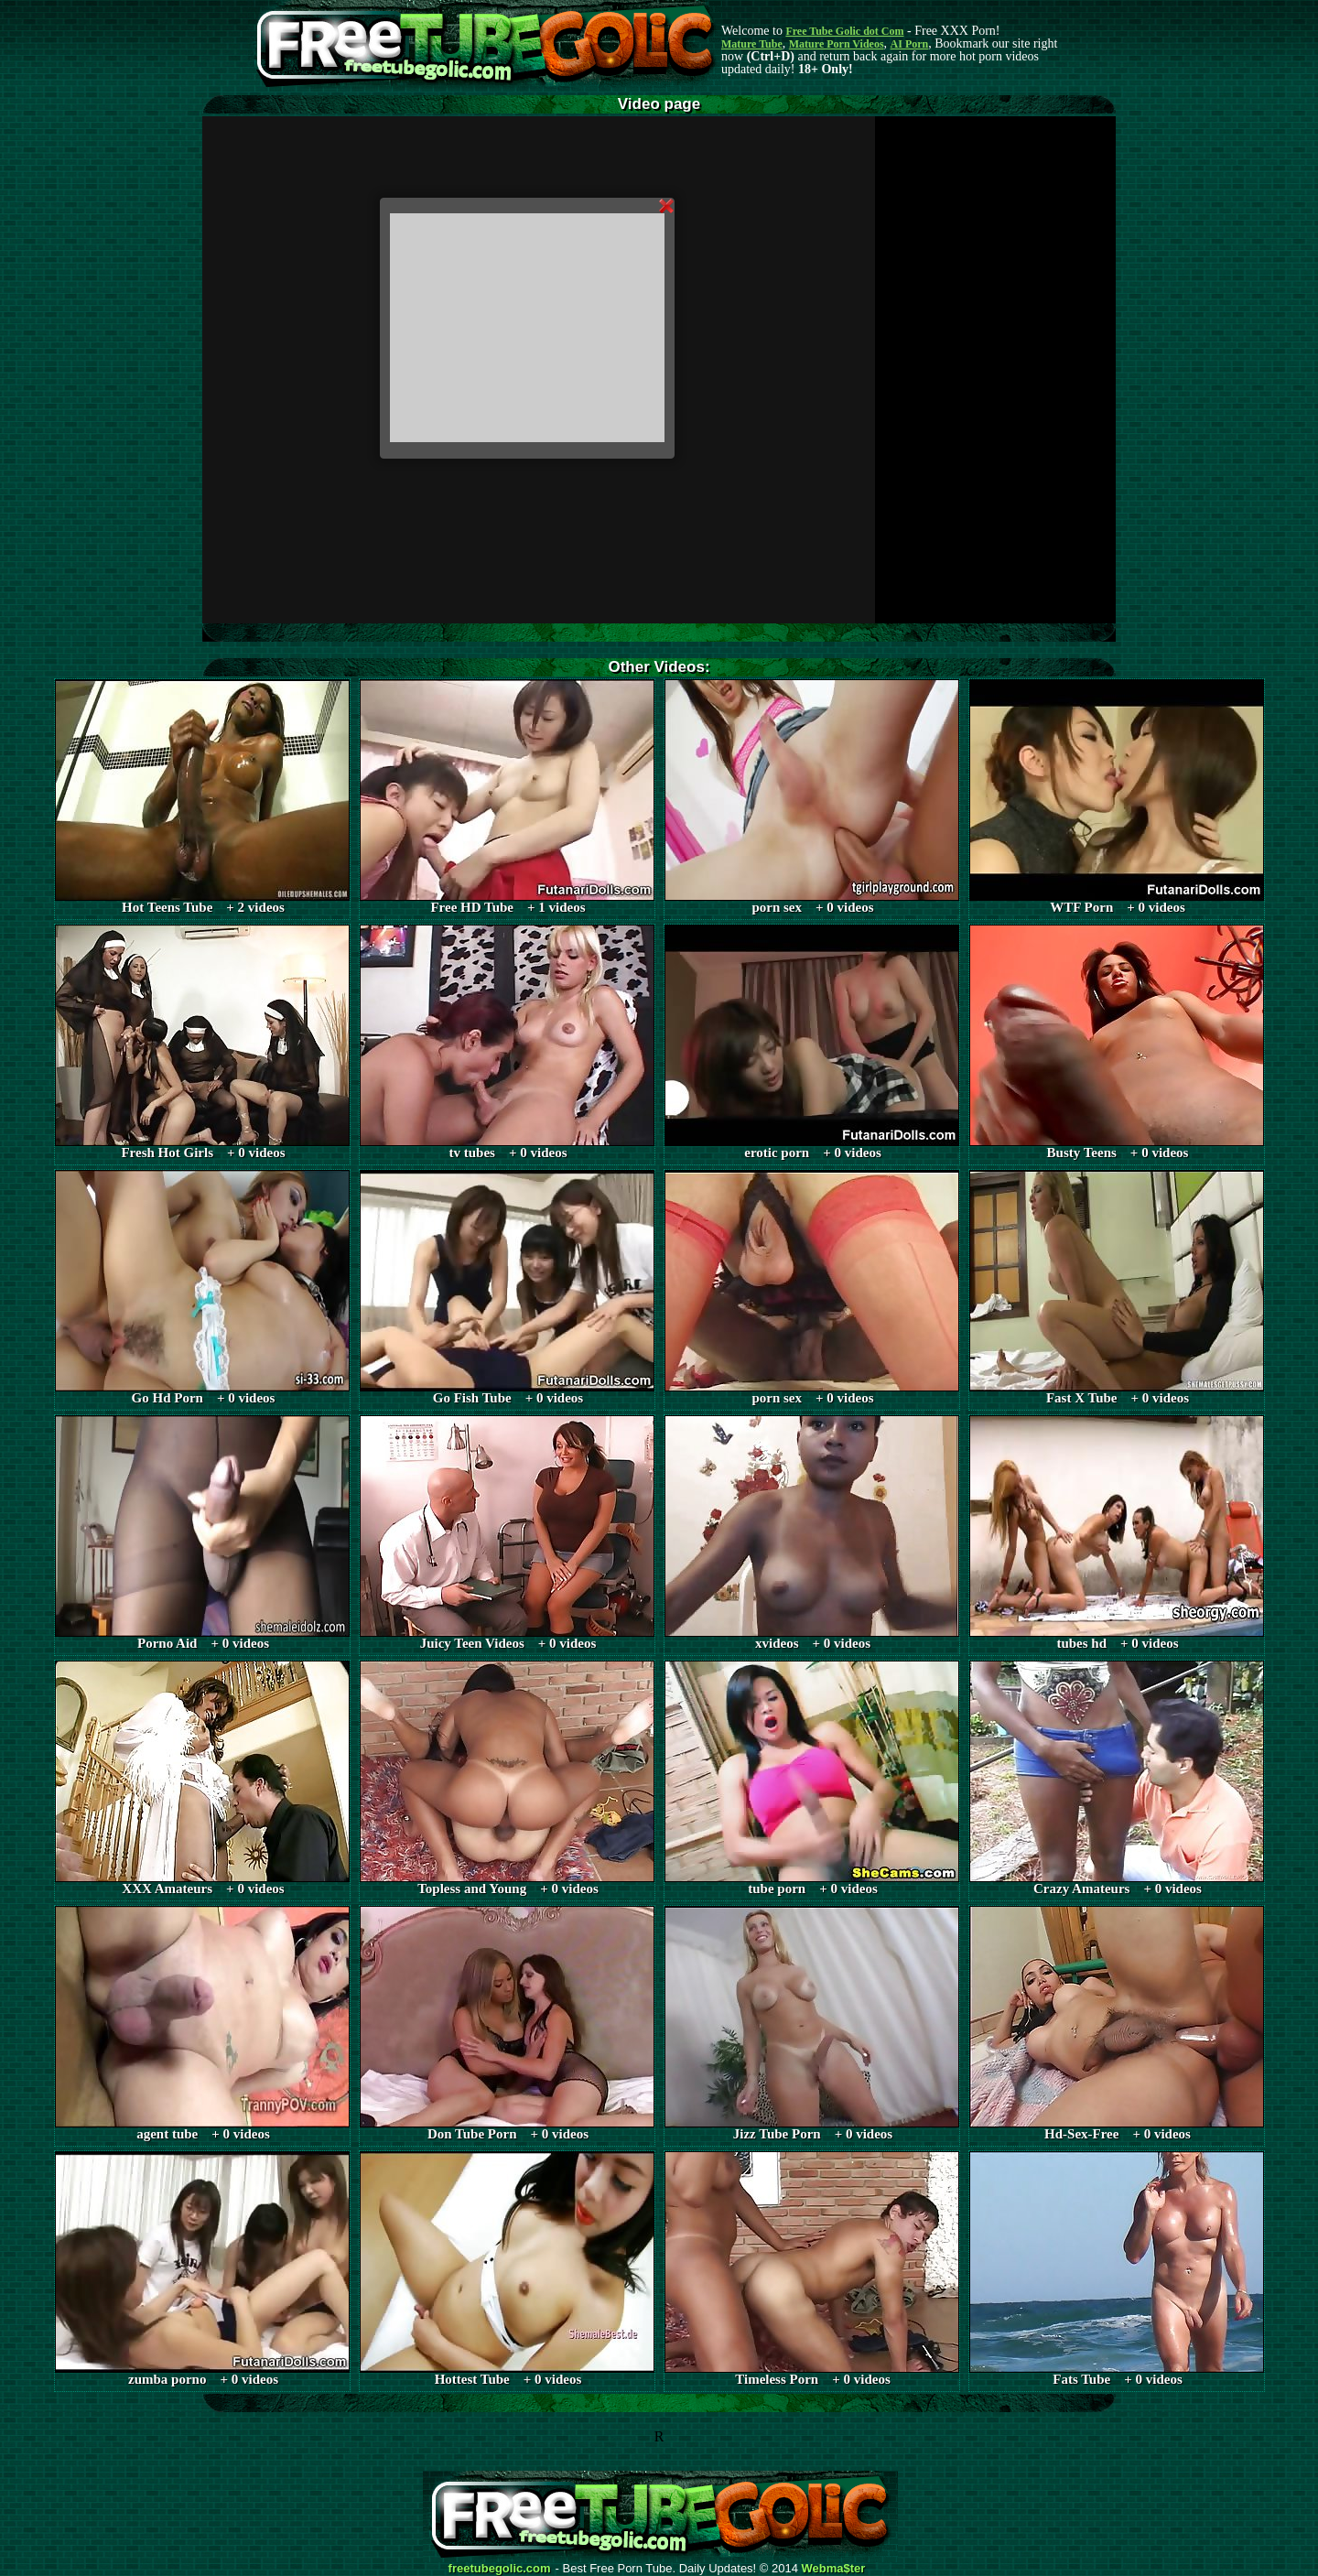 The width and height of the screenshot is (1318, 2576). What do you see at coordinates (834, 2568) in the screenshot?
I see `Webma$ter` at bounding box center [834, 2568].